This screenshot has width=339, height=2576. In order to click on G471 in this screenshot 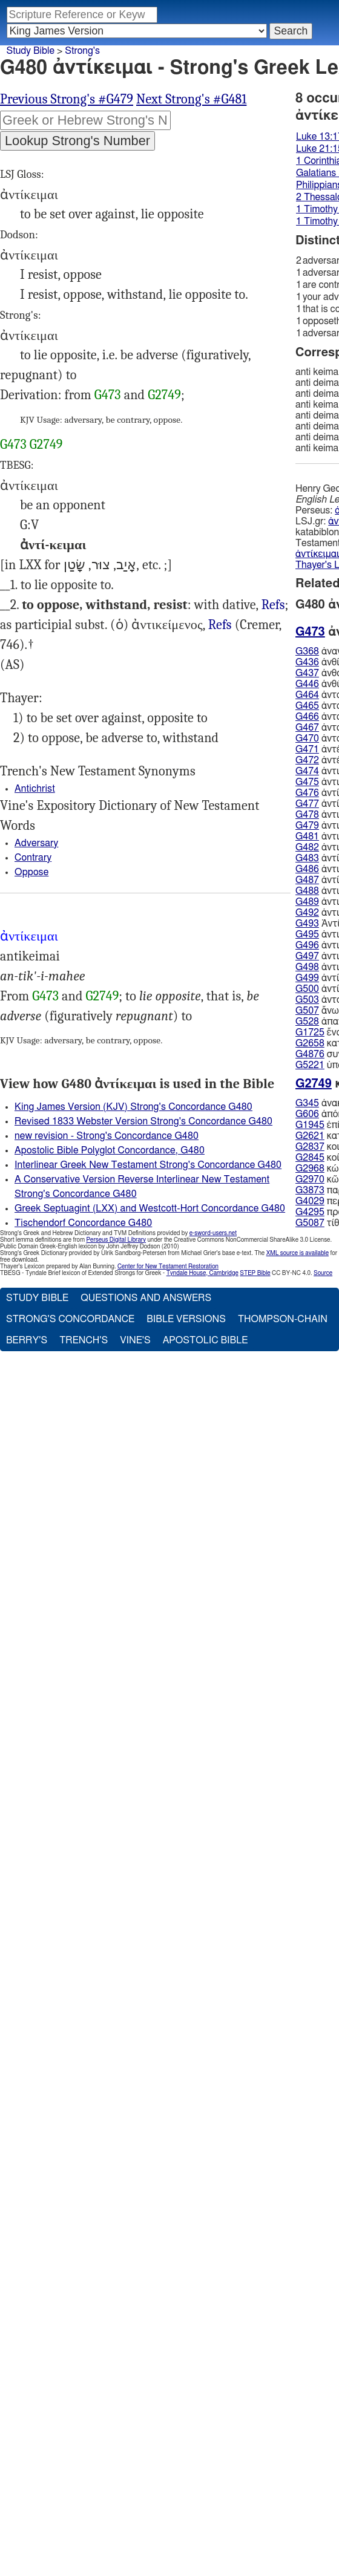, I will do `click(307, 749)`.